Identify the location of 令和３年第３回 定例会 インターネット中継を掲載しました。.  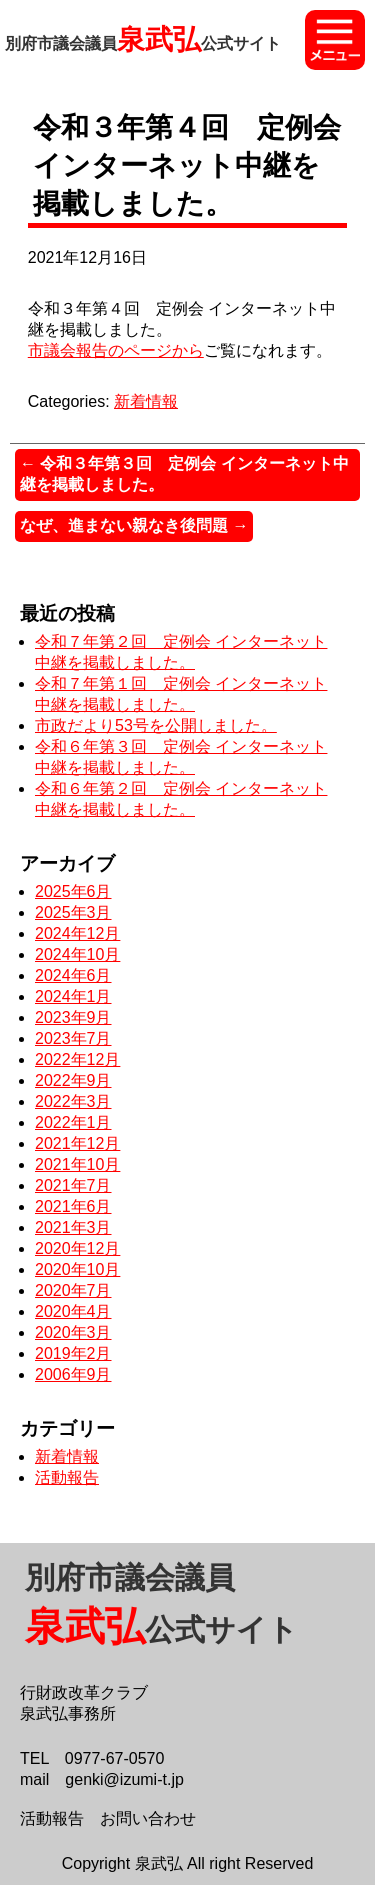
(184, 474).